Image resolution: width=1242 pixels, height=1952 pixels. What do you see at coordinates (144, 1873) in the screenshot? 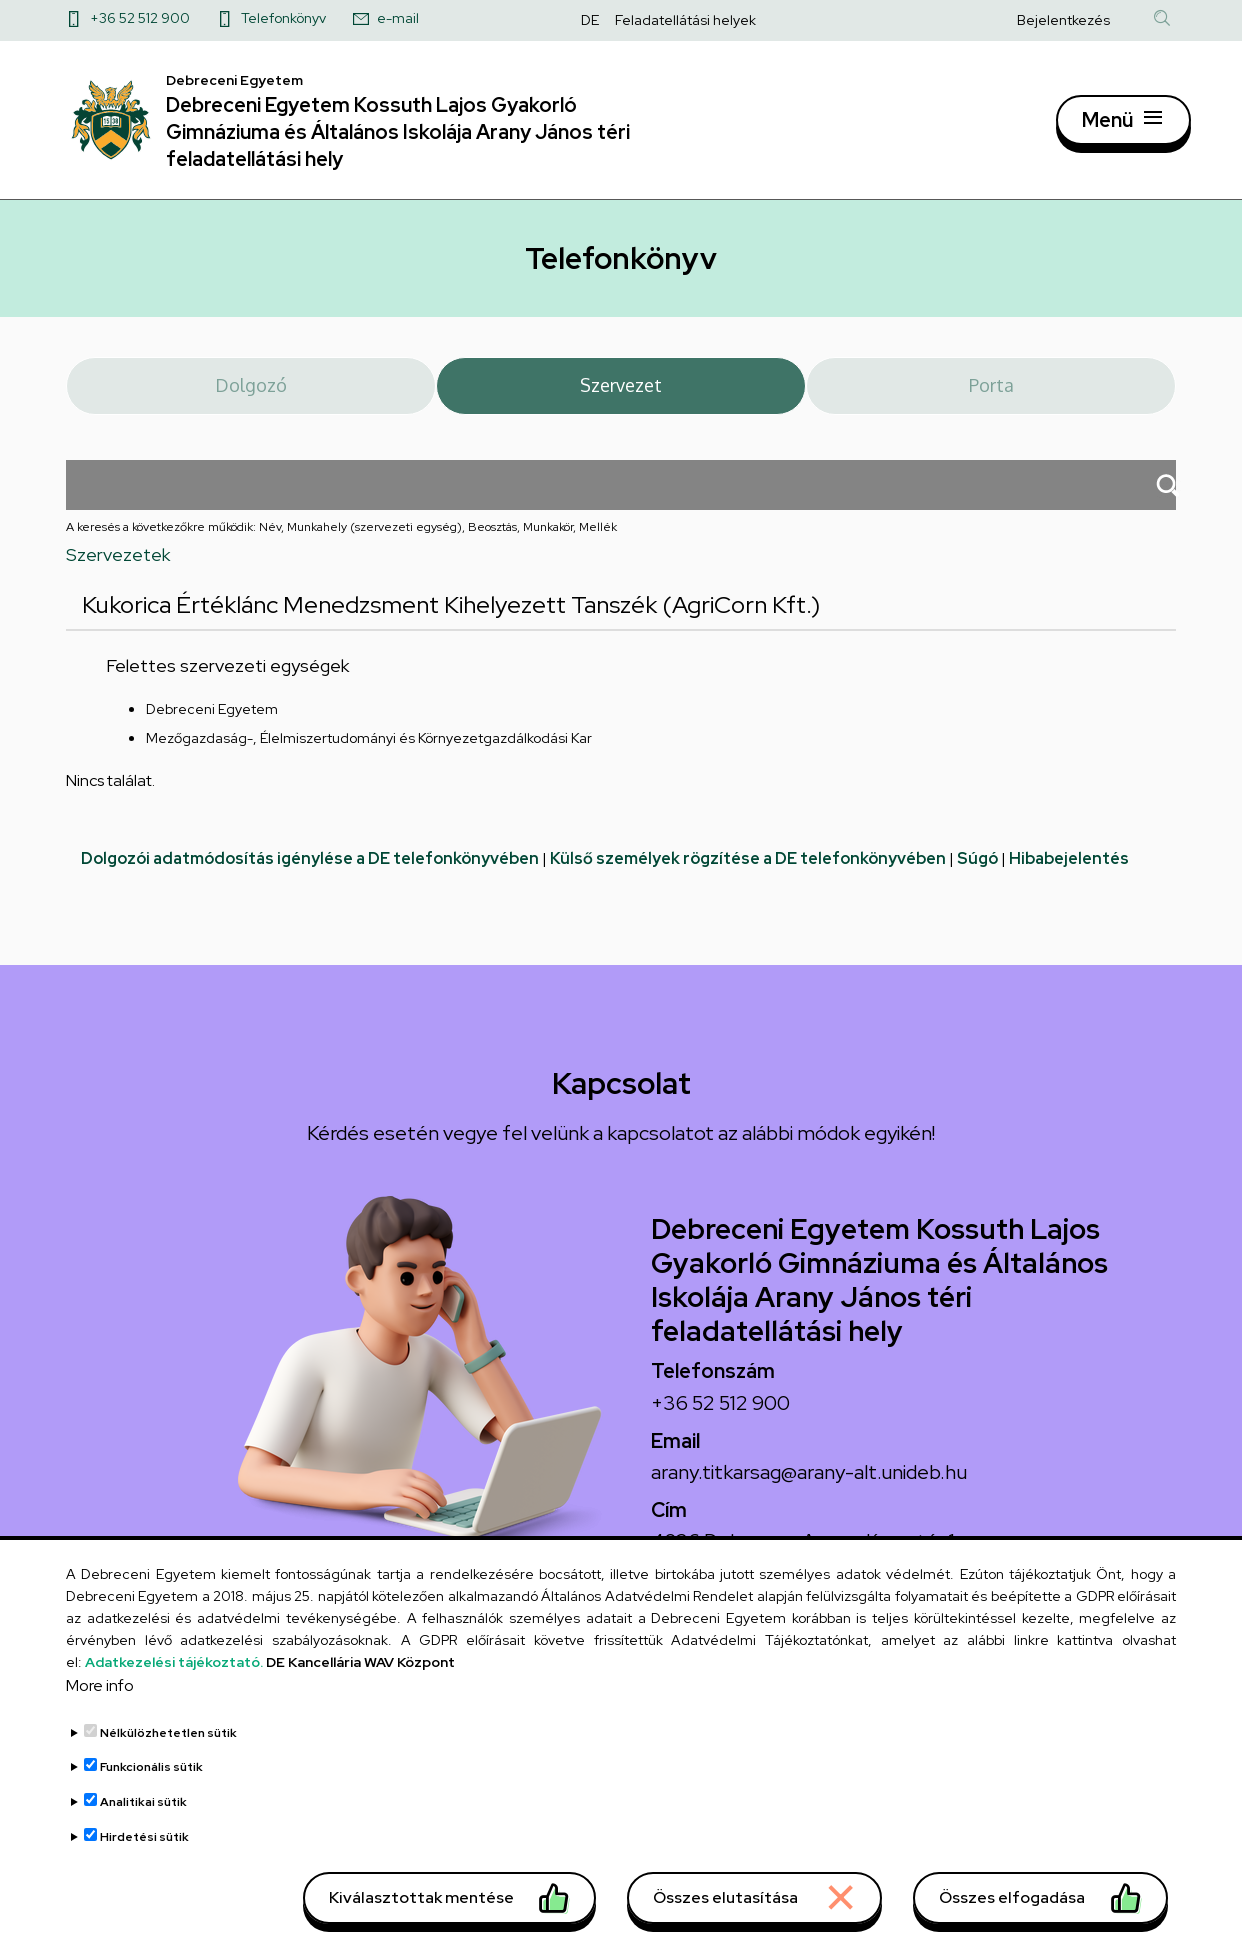
I see `Hirdetési sütik` at bounding box center [144, 1873].